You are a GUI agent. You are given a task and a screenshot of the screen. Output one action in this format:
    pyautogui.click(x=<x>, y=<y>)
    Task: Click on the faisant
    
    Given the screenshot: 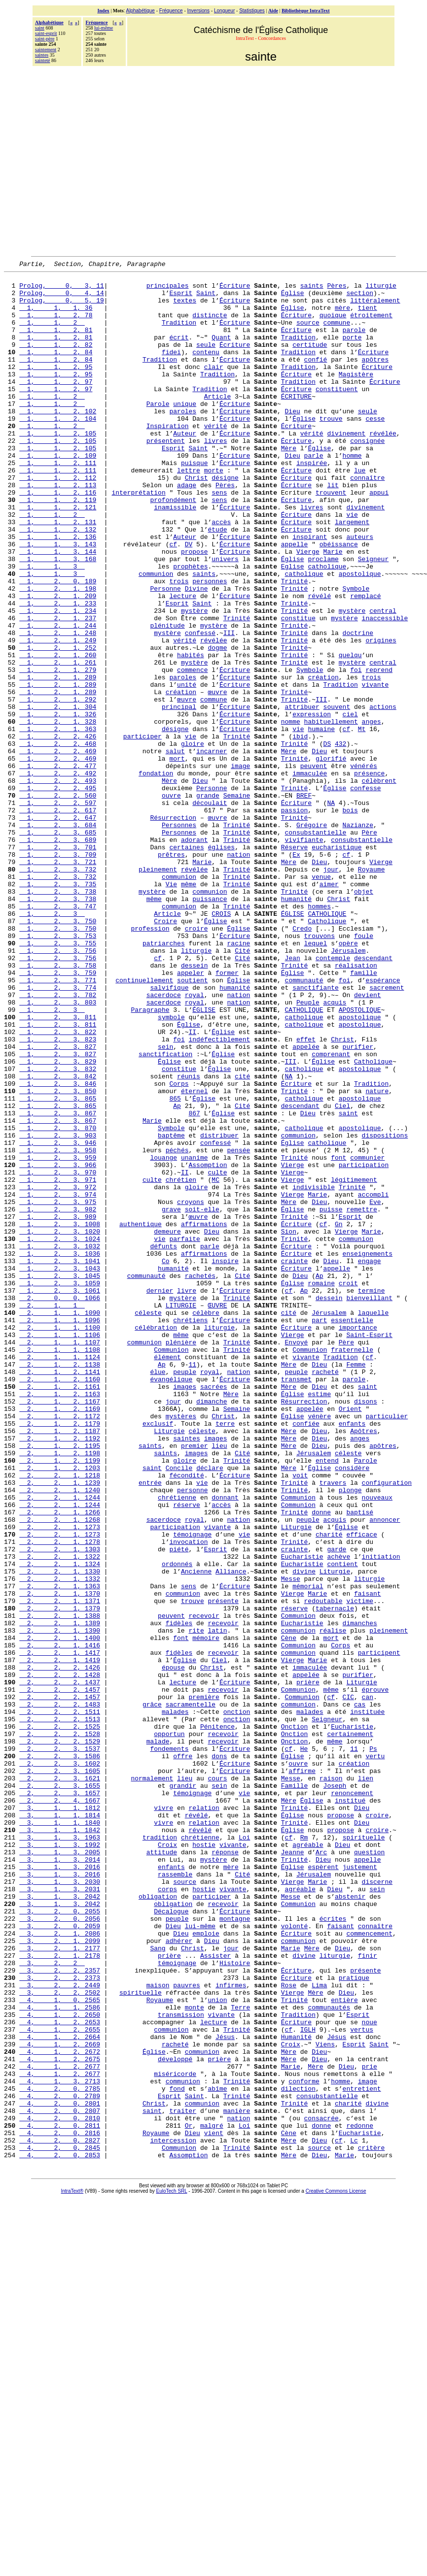 What is the action you would take?
    pyautogui.click(x=367, y=1859)
    